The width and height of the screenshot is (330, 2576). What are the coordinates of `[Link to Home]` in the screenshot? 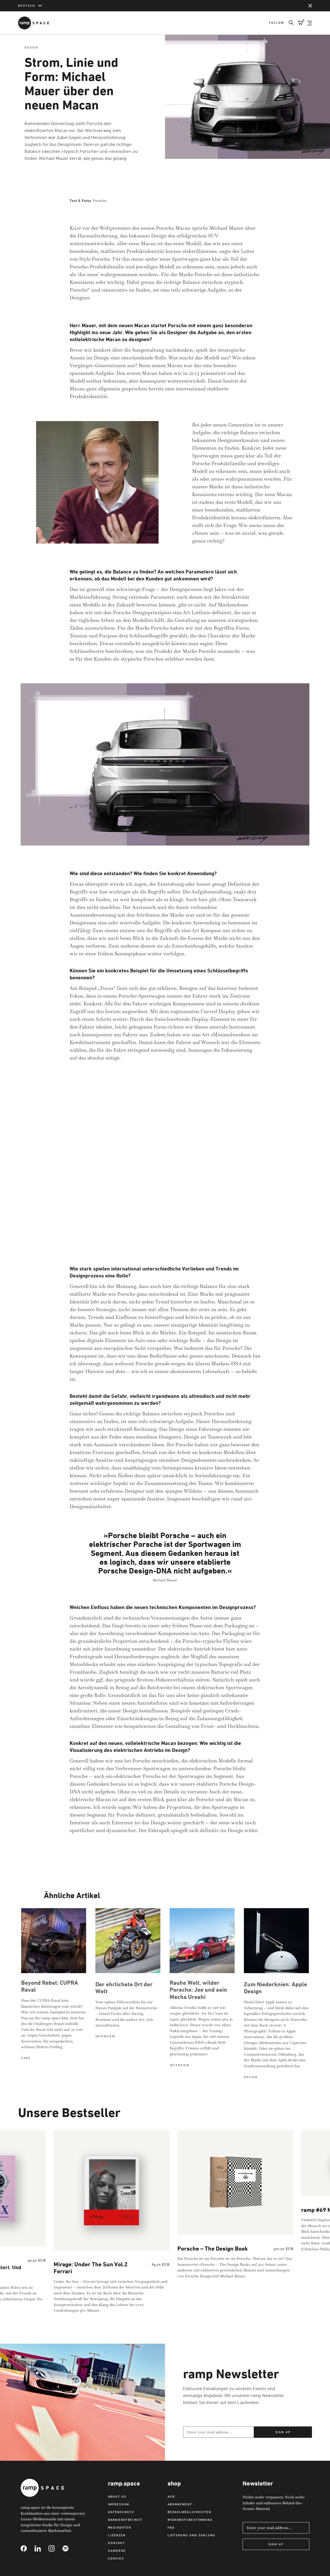 It's located at (33, 23).